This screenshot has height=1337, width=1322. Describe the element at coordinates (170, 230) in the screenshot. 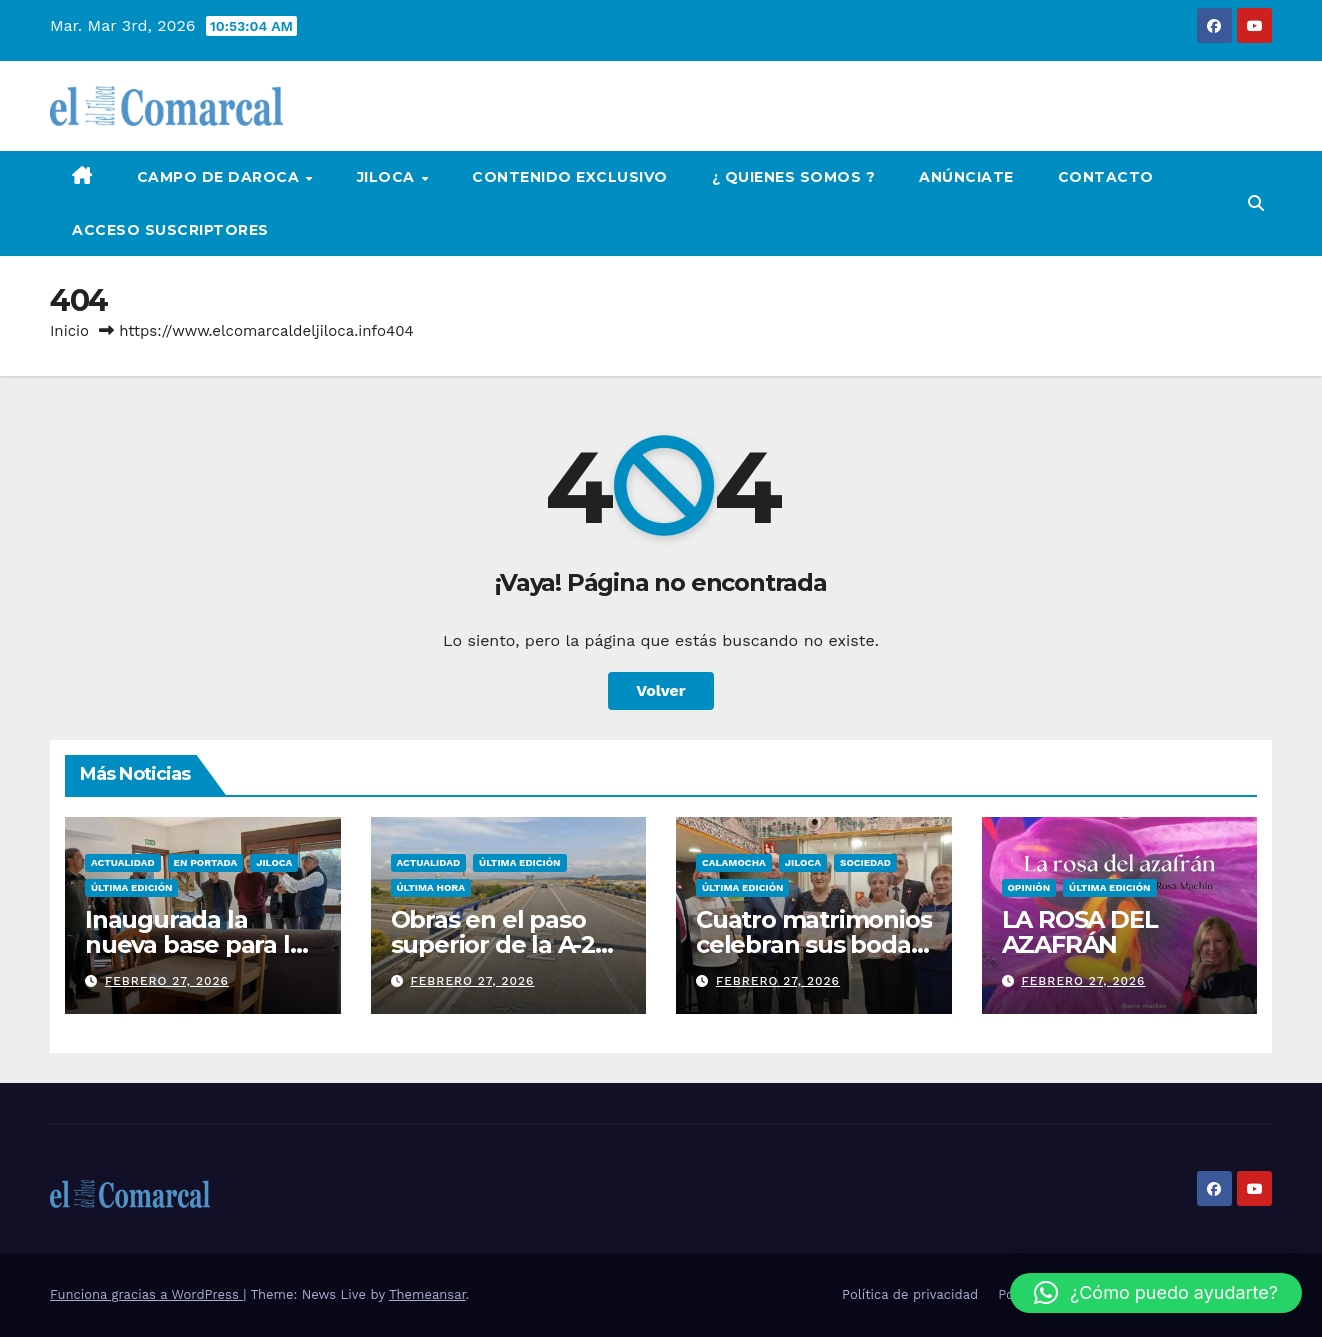

I see `Acceso Suscriptores` at that location.